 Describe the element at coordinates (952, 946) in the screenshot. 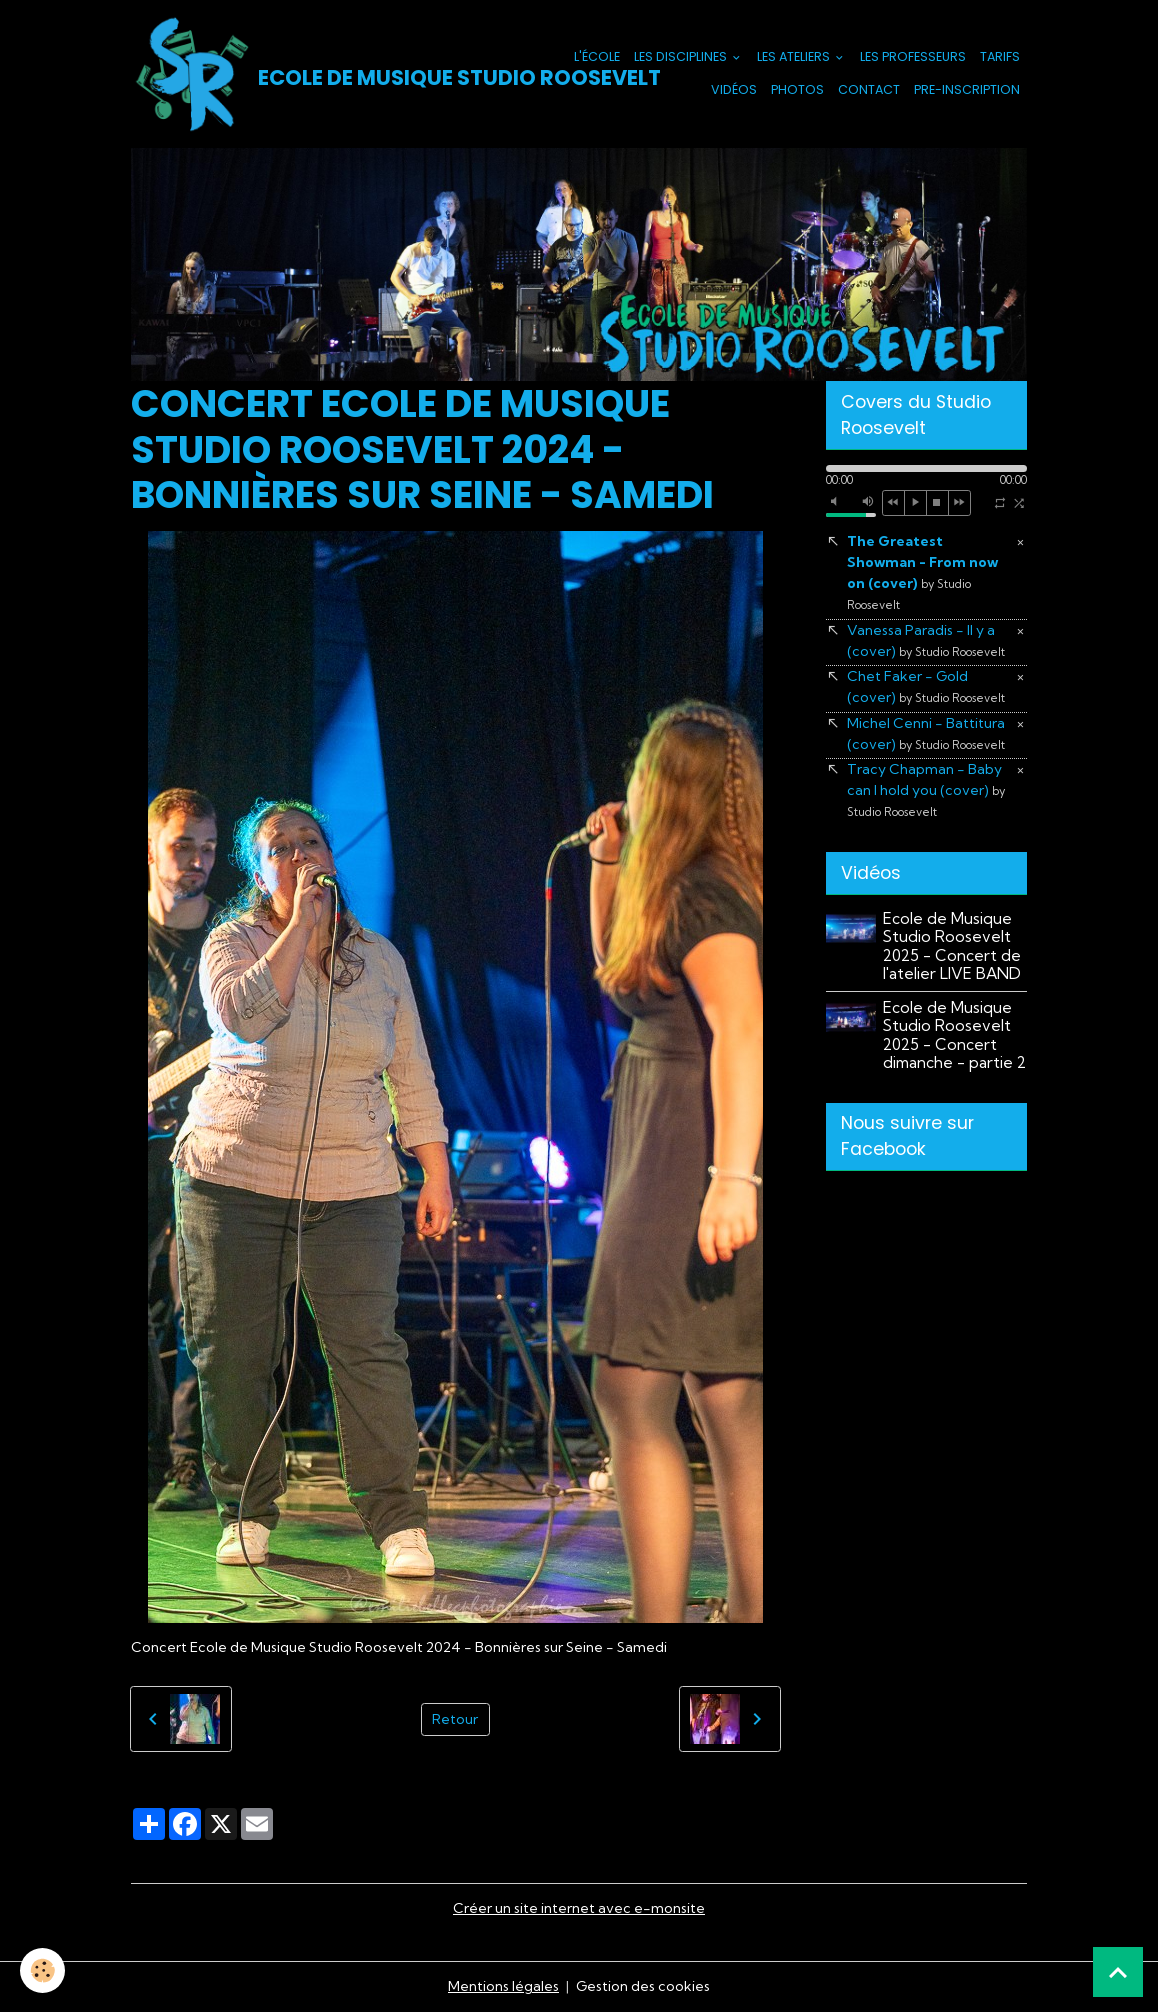

I see `Ecole de Musique Studio Roosevelt 2025 - Concert de l'atelier LIVE BAND` at that location.